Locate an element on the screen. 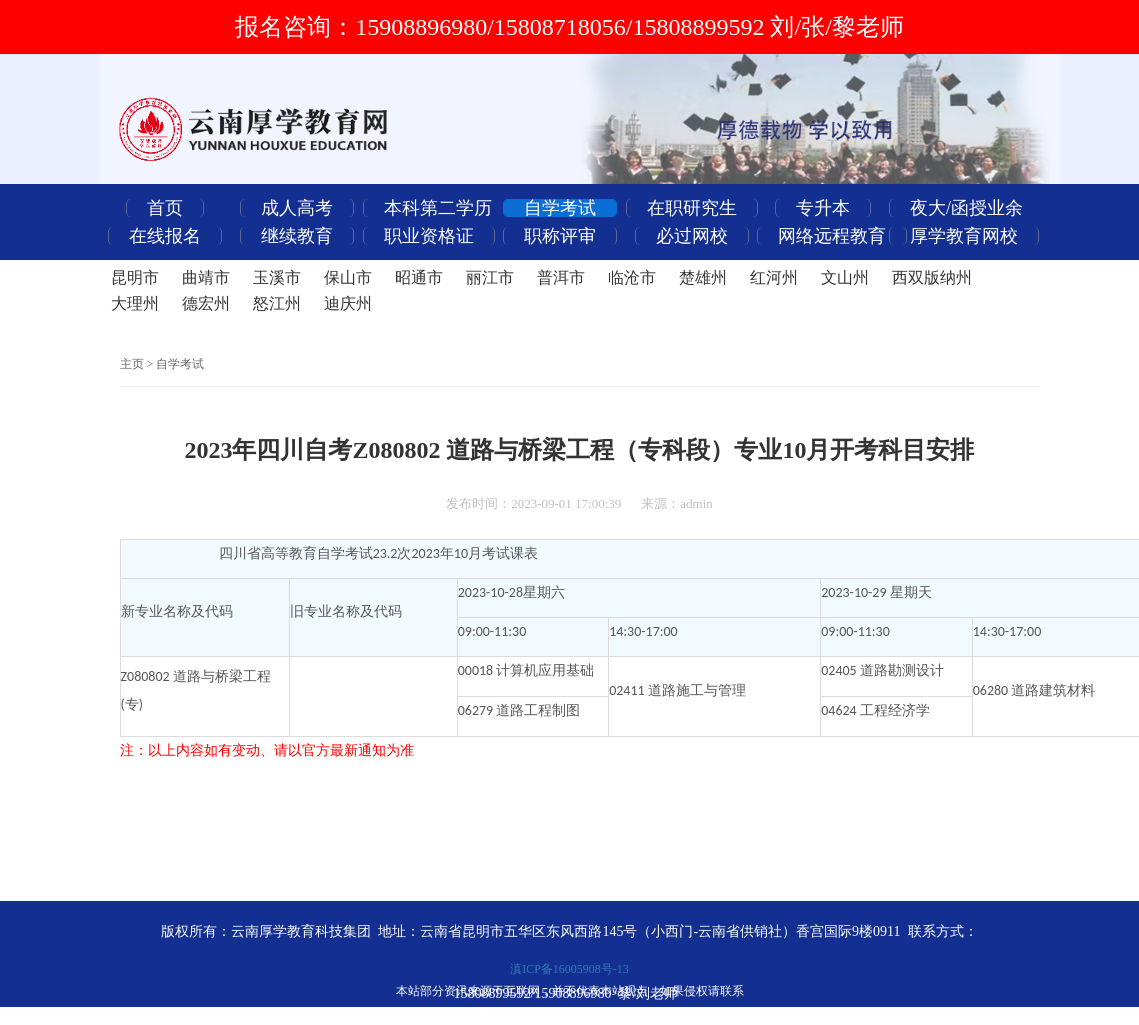 The height and width of the screenshot is (1025, 1139). 昆明市 is located at coordinates (135, 277).